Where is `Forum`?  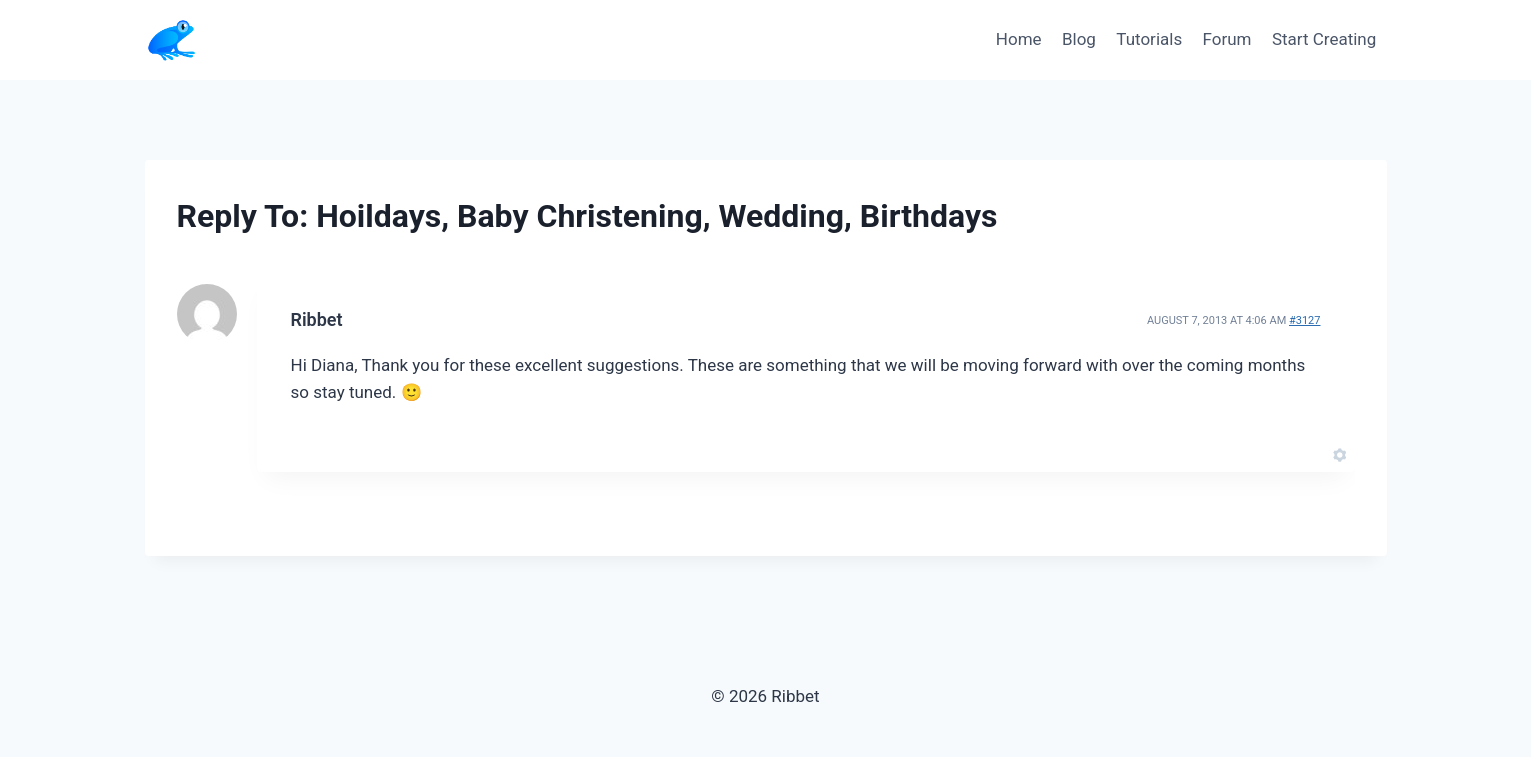 Forum is located at coordinates (1227, 39).